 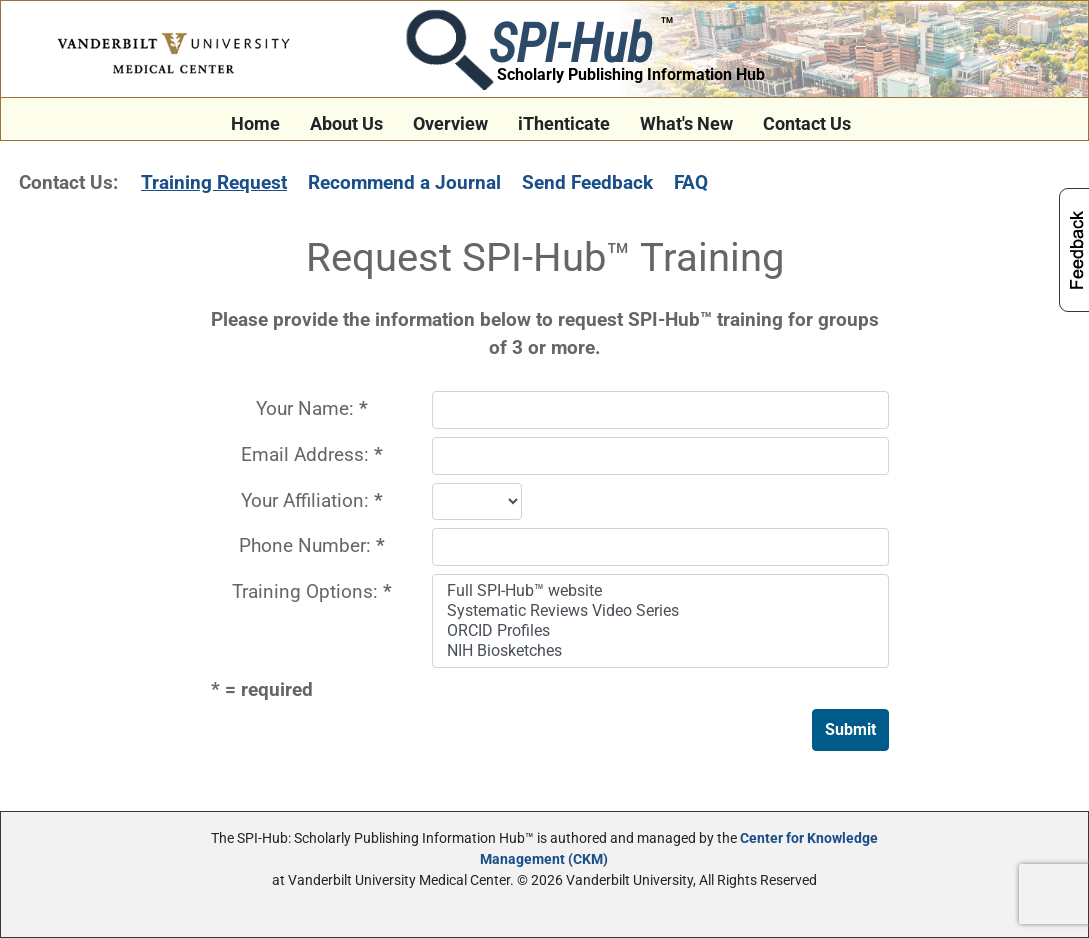 I want to click on Send Feedback, so click(x=587, y=182).